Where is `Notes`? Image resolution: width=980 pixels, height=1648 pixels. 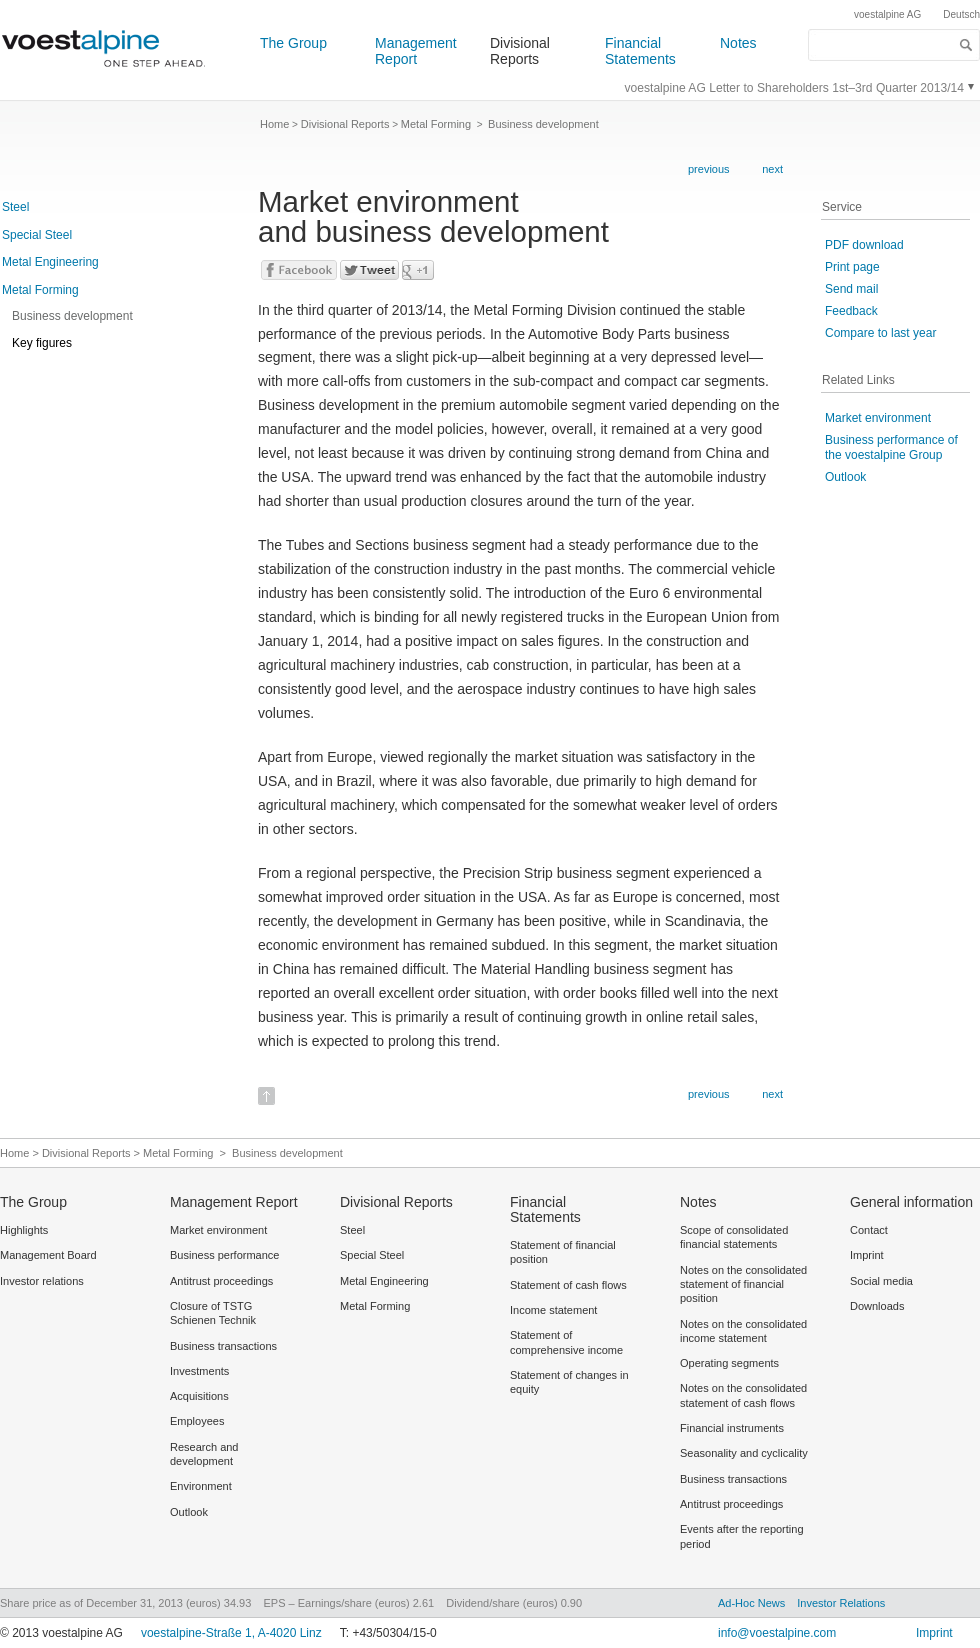 Notes is located at coordinates (738, 43).